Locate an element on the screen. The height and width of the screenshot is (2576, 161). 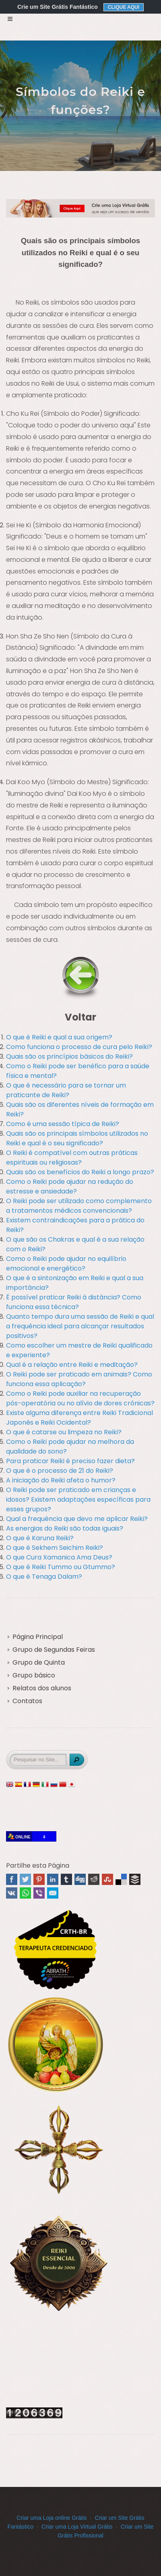
Página Principal is located at coordinates (37, 1636).